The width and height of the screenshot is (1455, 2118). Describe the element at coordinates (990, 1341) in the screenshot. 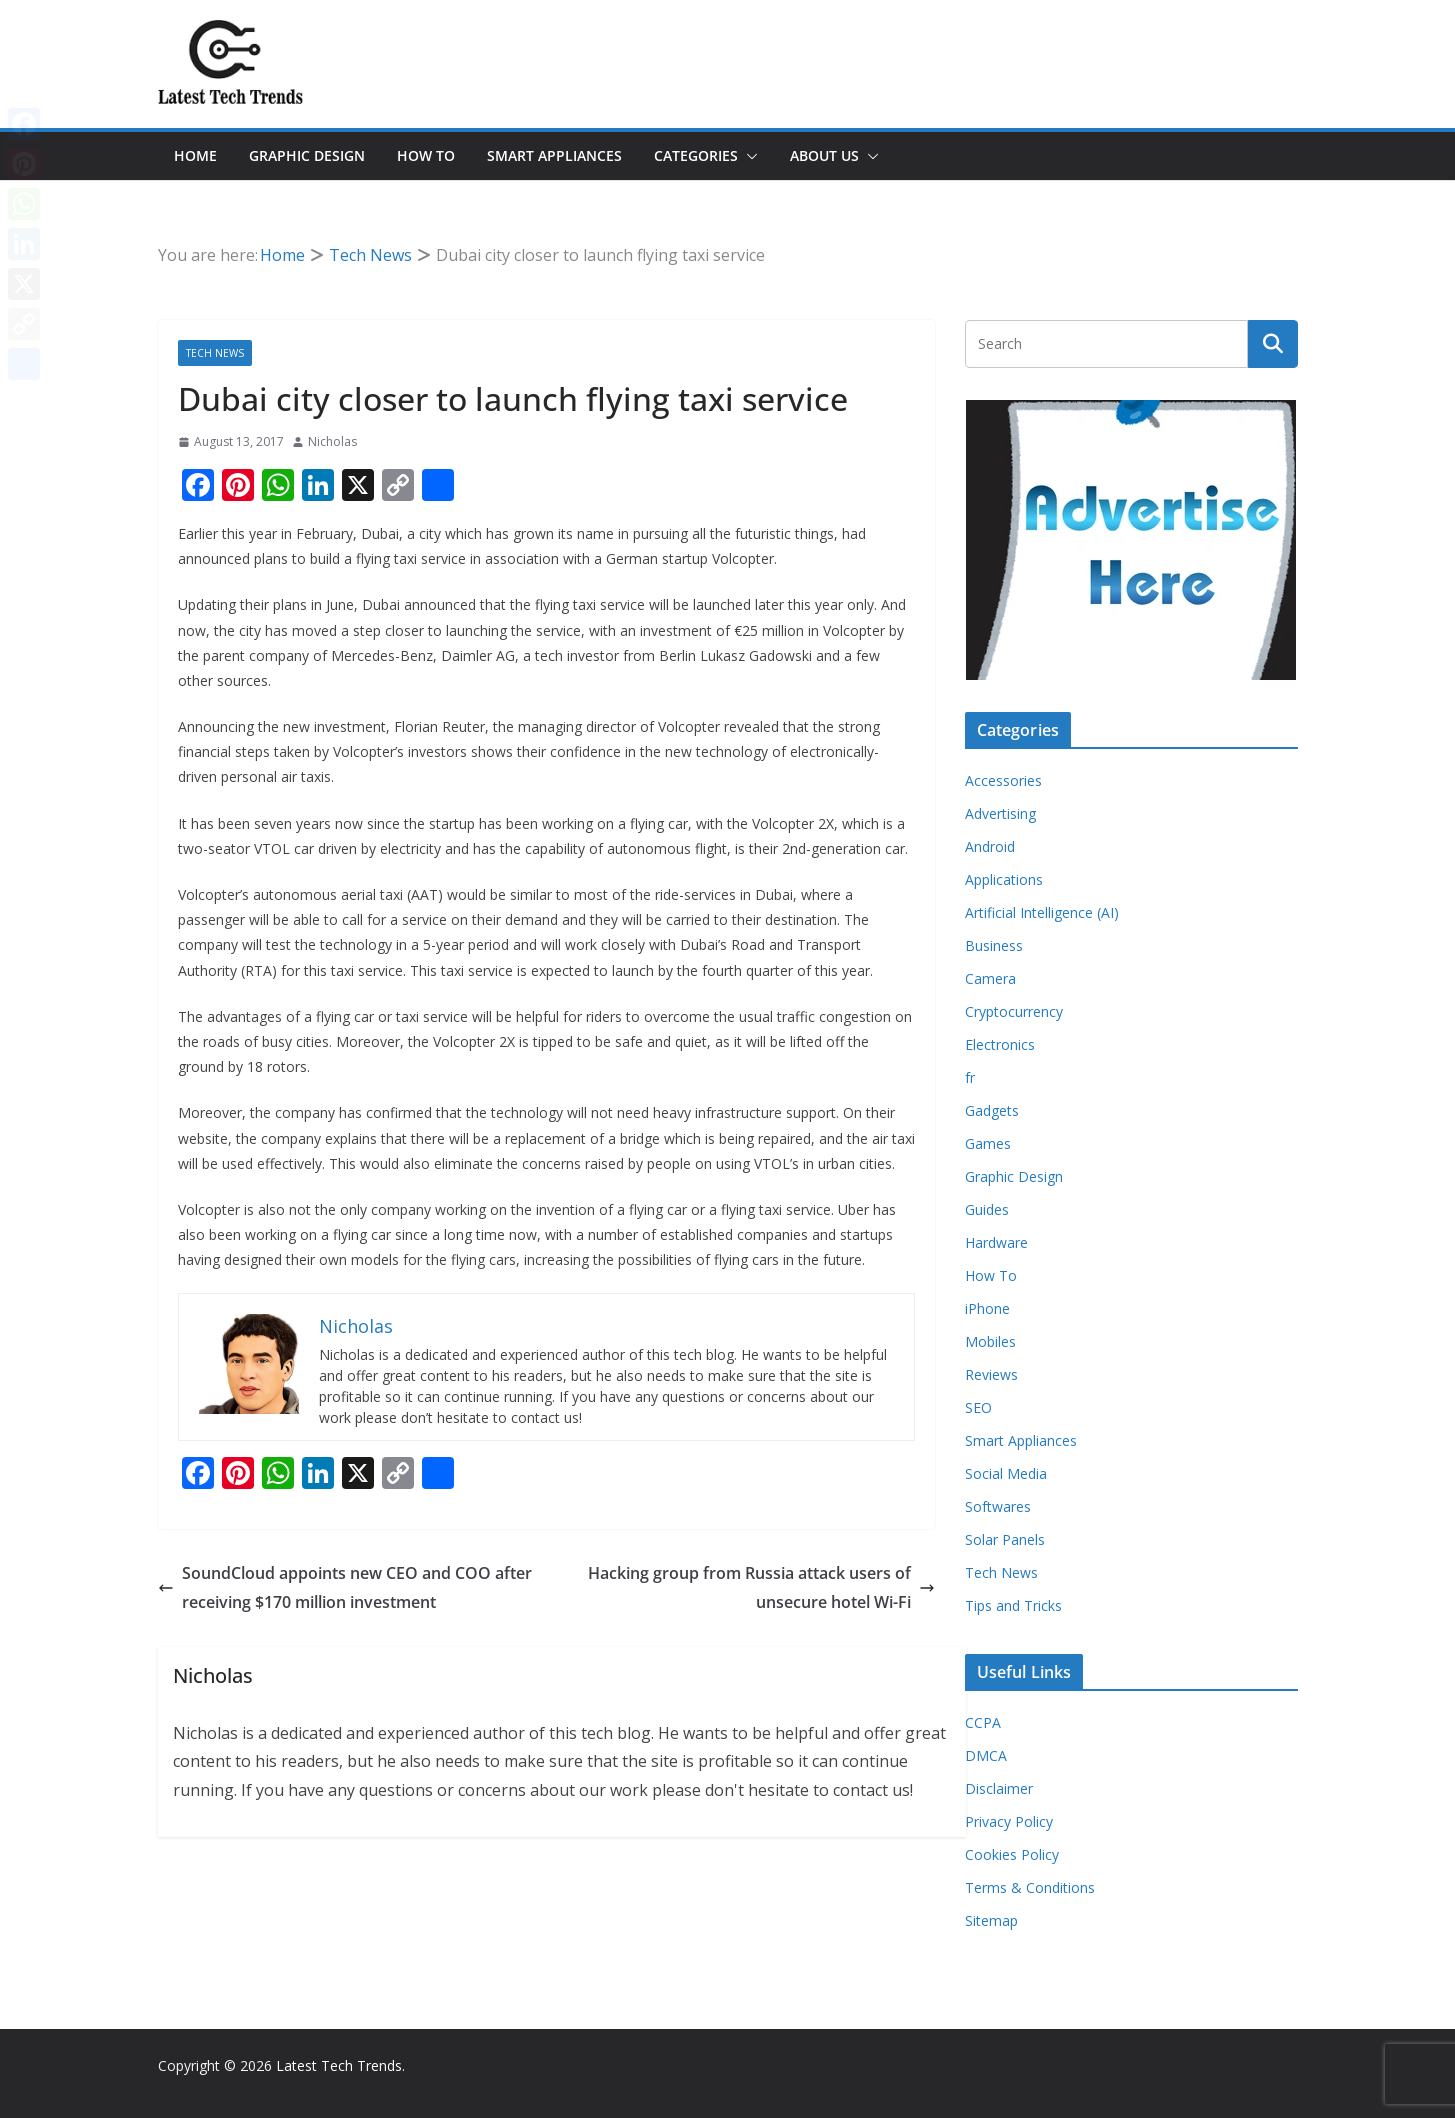

I see `Mobiles` at that location.